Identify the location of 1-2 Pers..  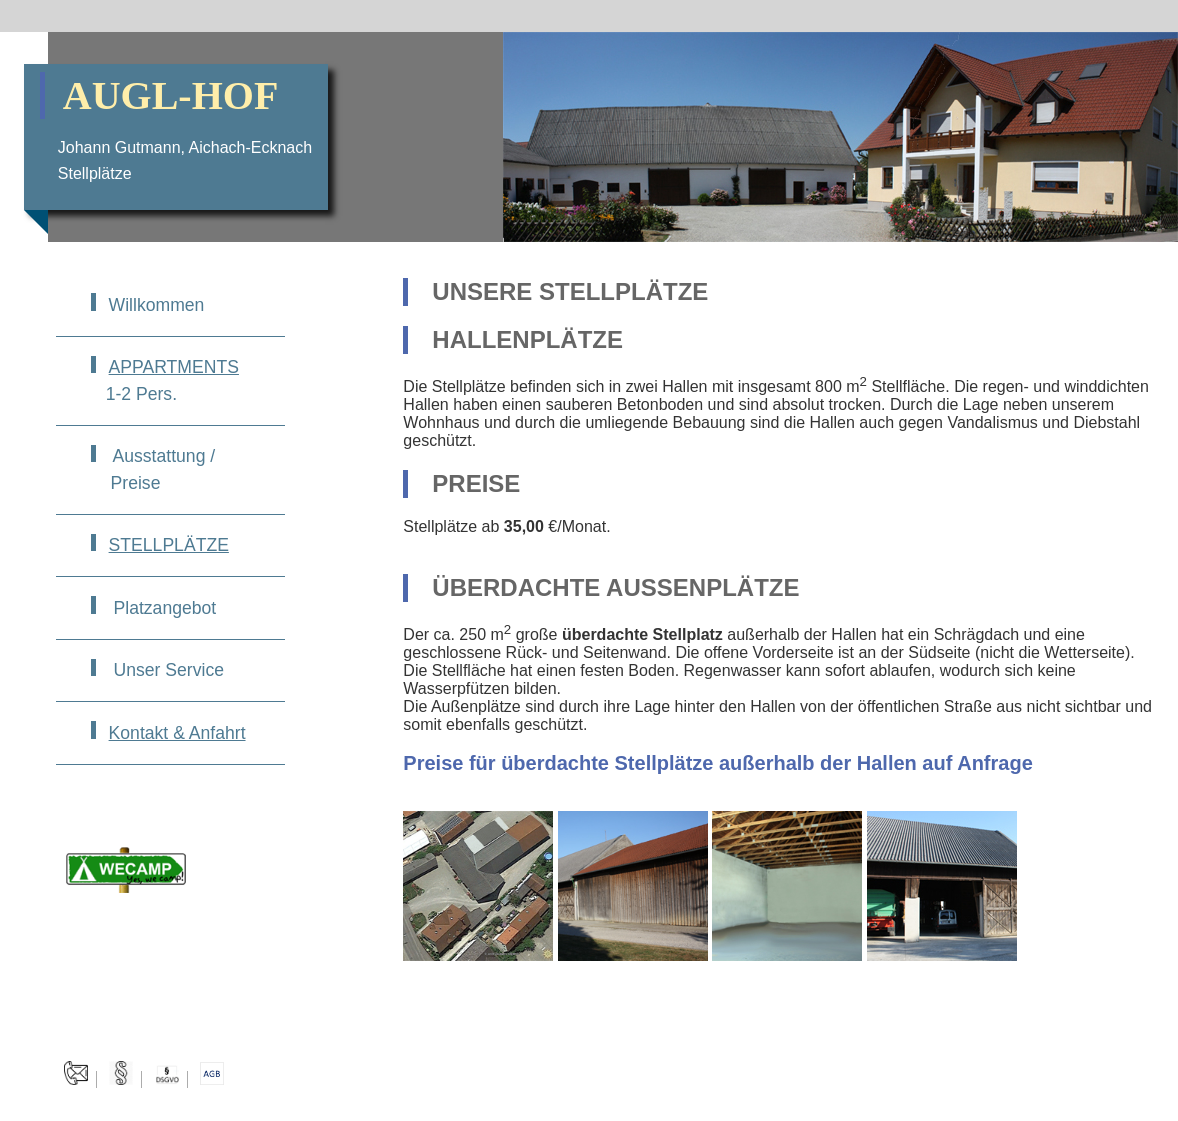
(165, 380).